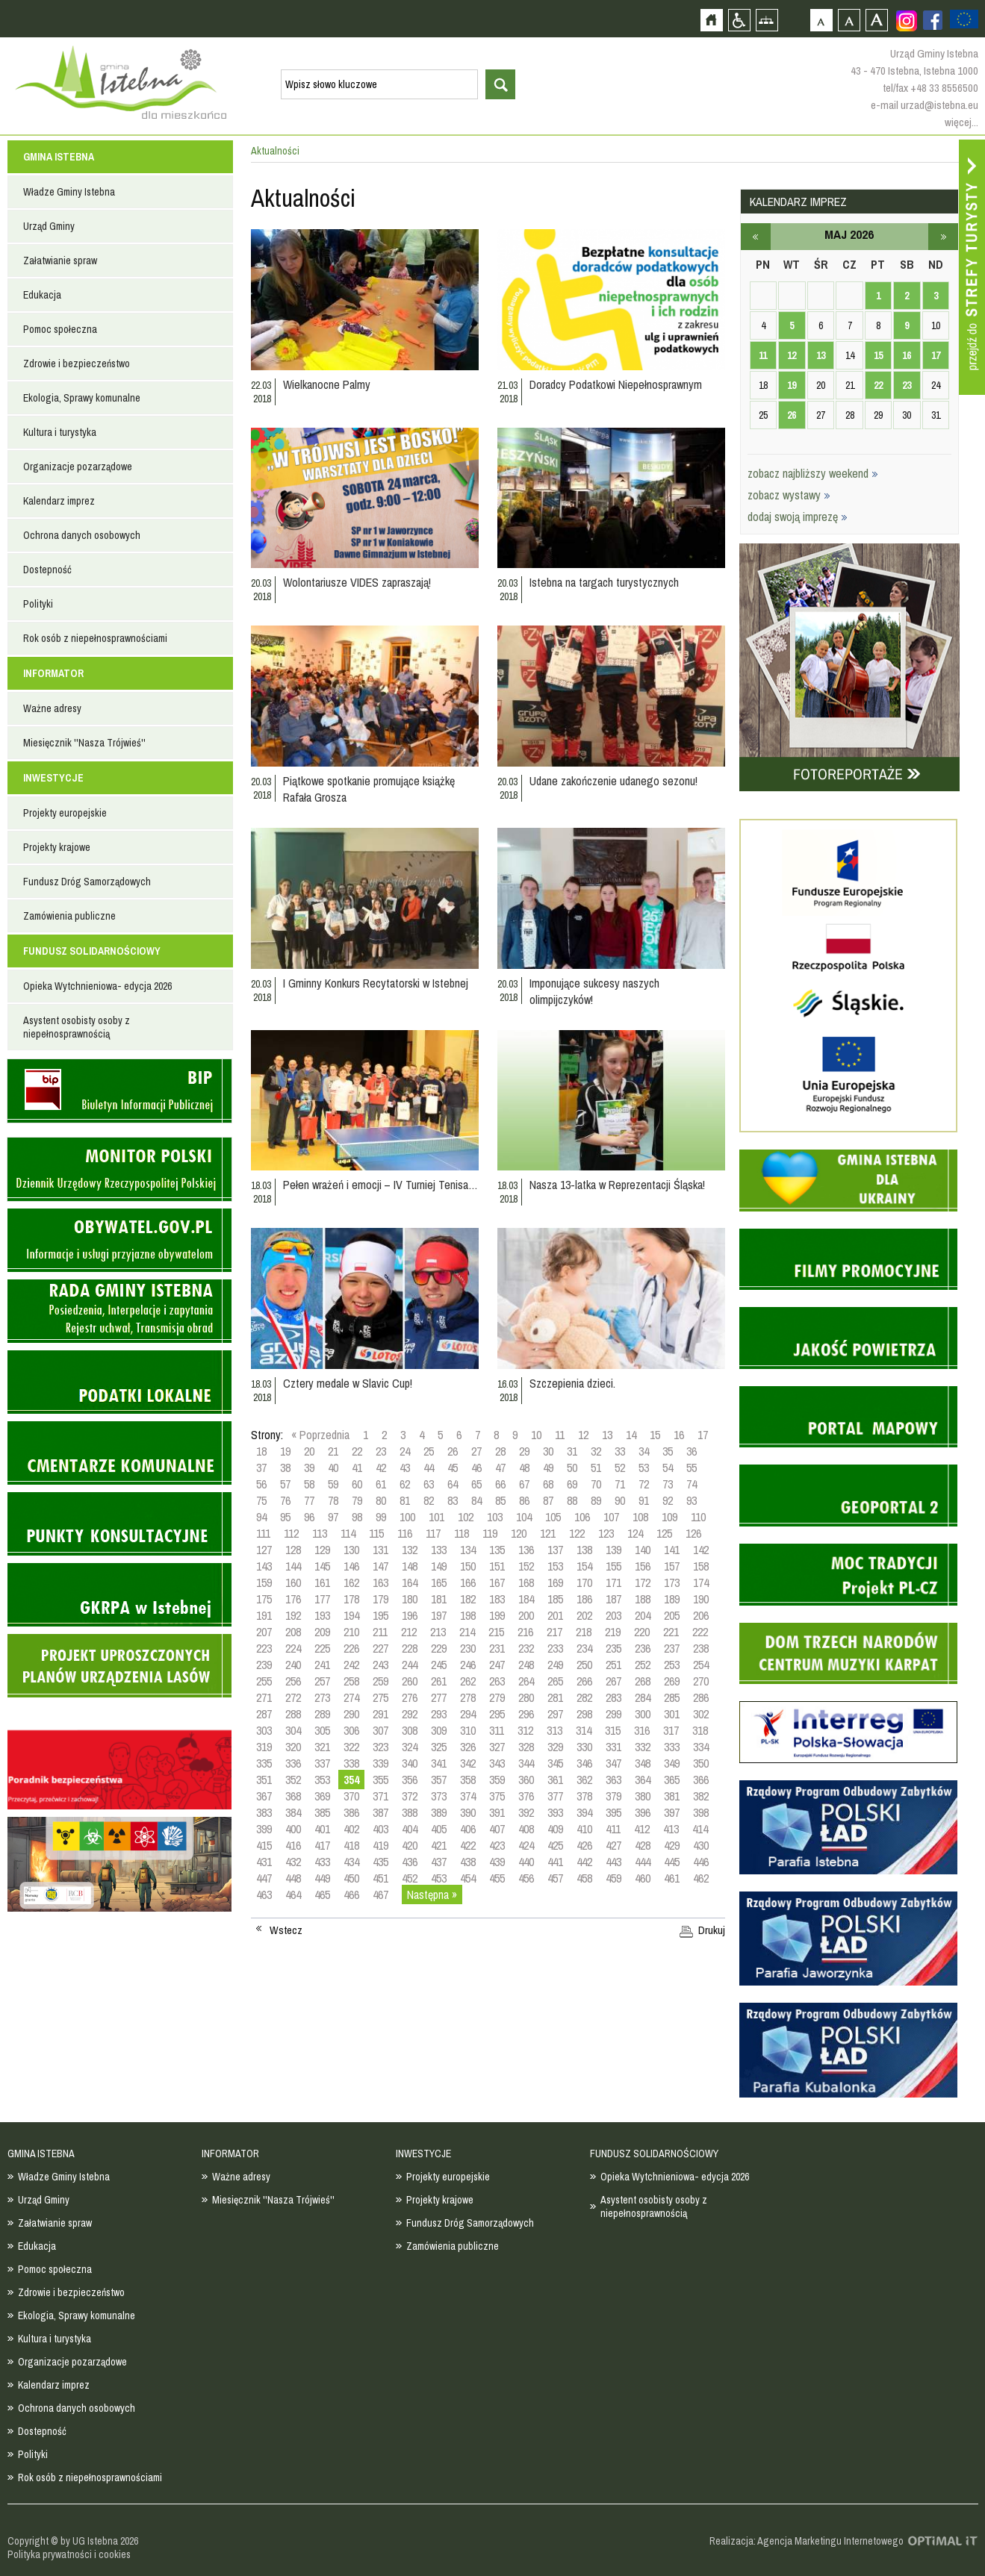  What do you see at coordinates (322, 1829) in the screenshot?
I see `401` at bounding box center [322, 1829].